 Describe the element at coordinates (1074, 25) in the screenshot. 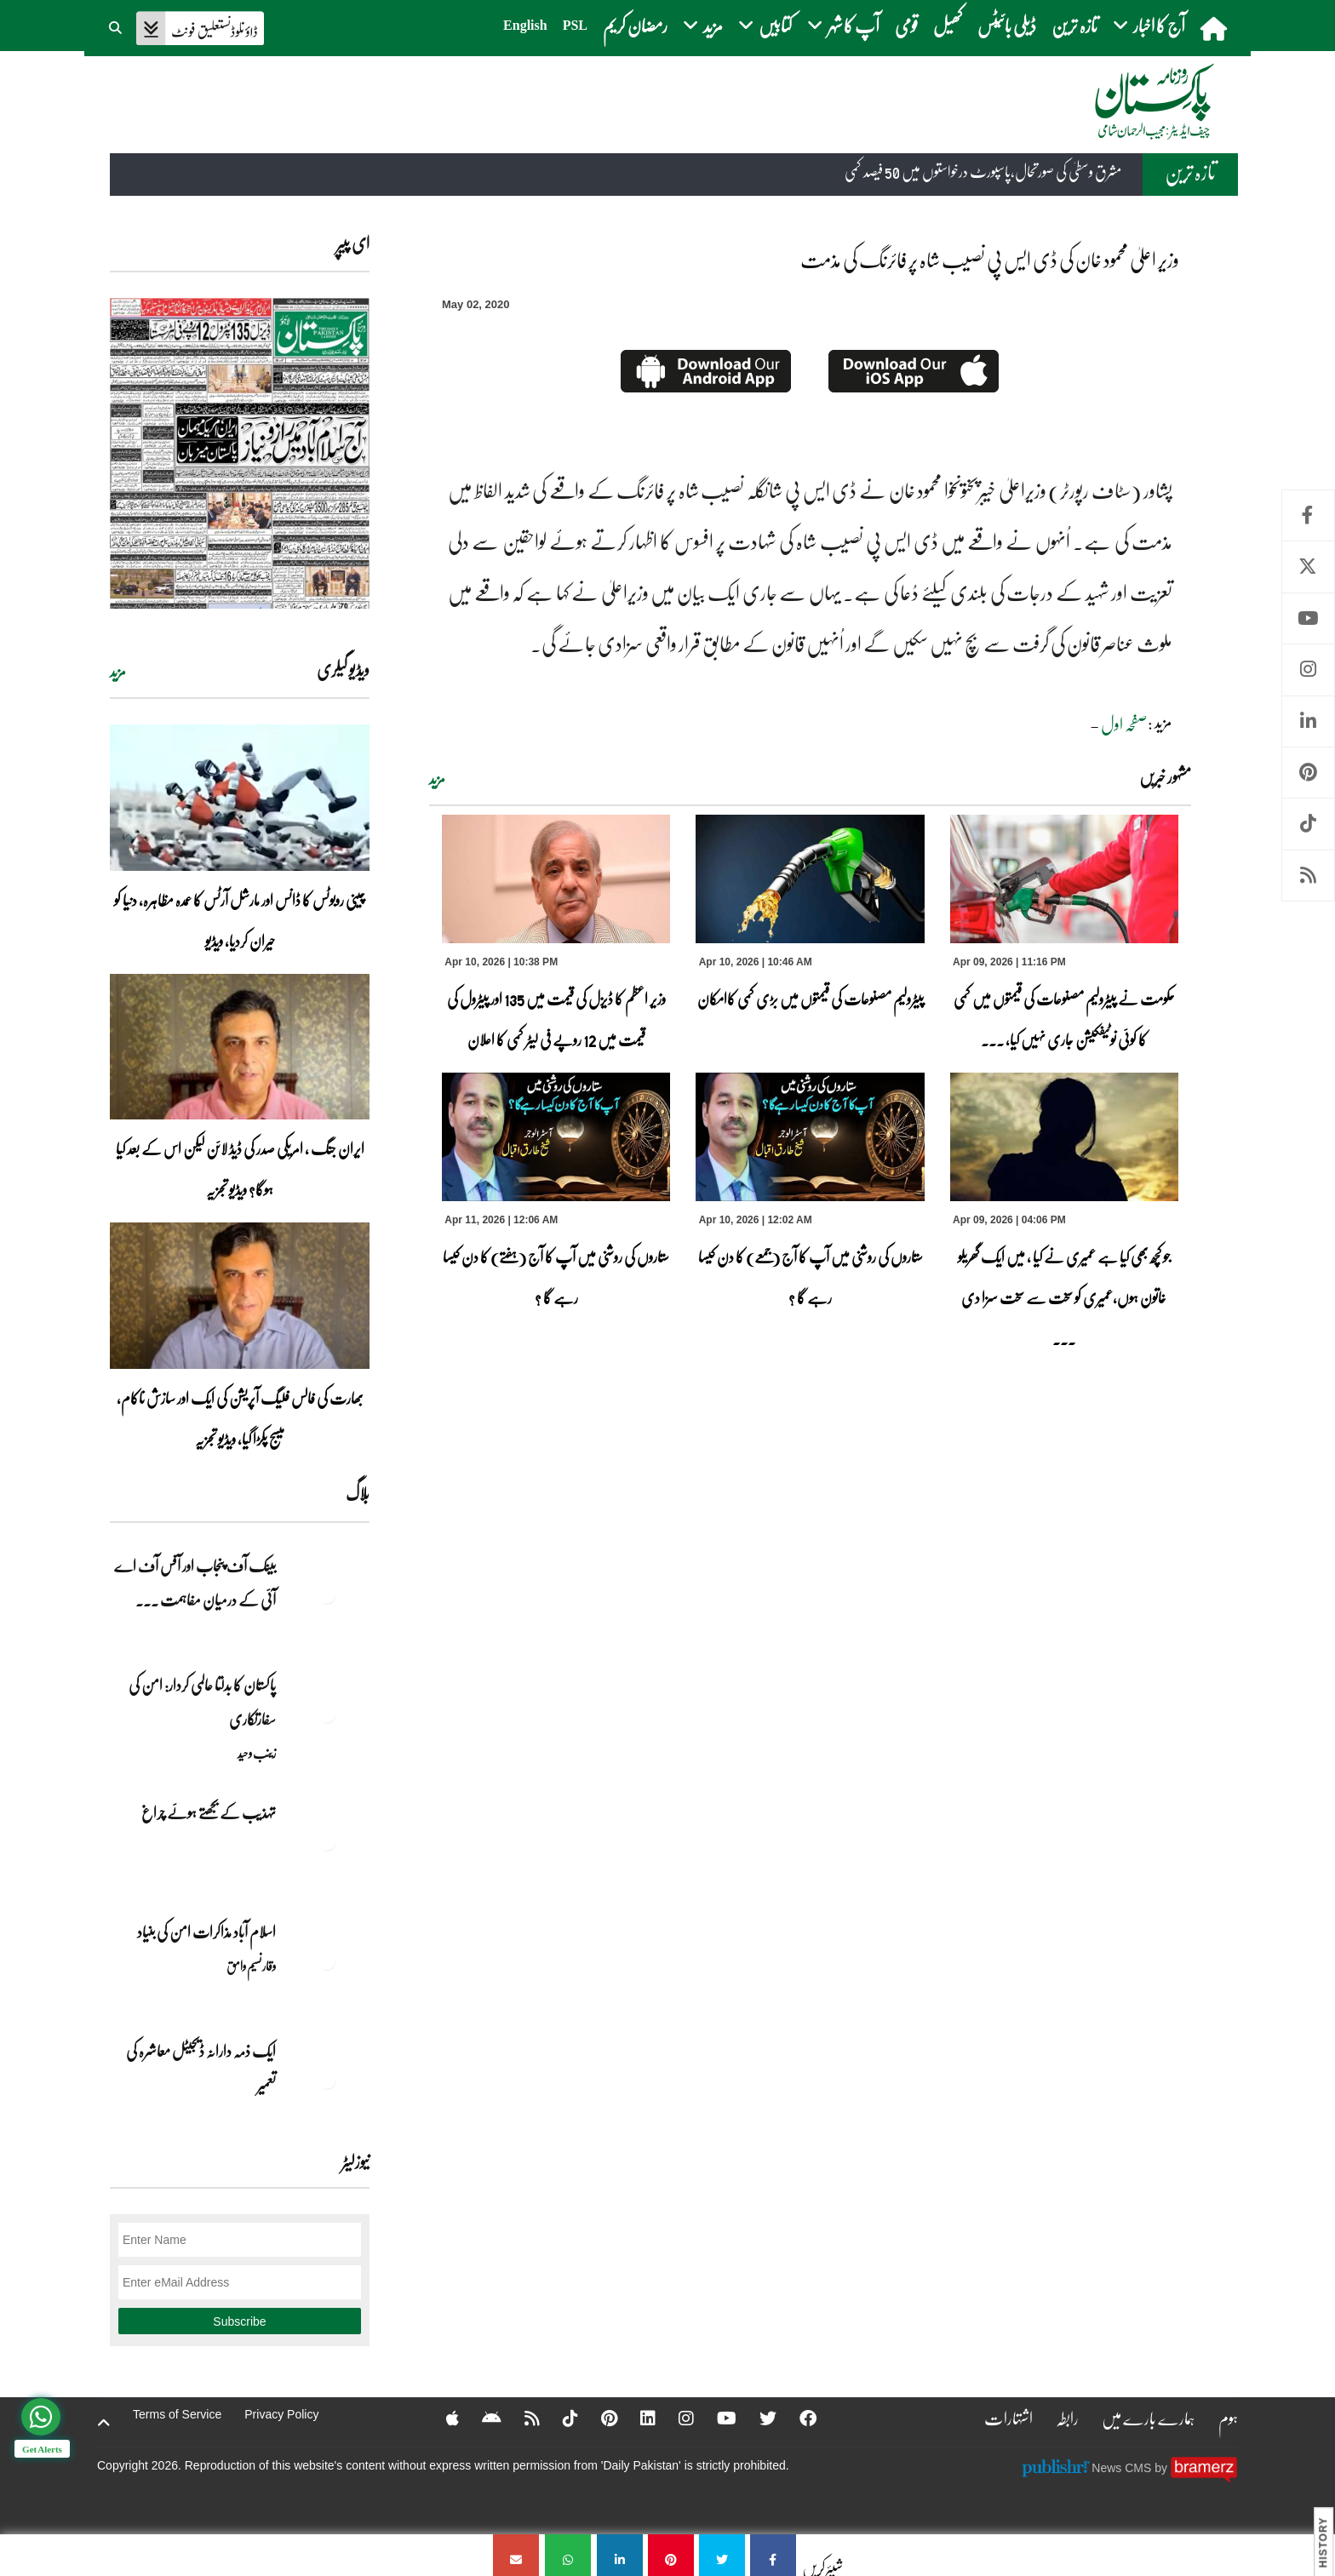

I see `تازہ ترین` at that location.